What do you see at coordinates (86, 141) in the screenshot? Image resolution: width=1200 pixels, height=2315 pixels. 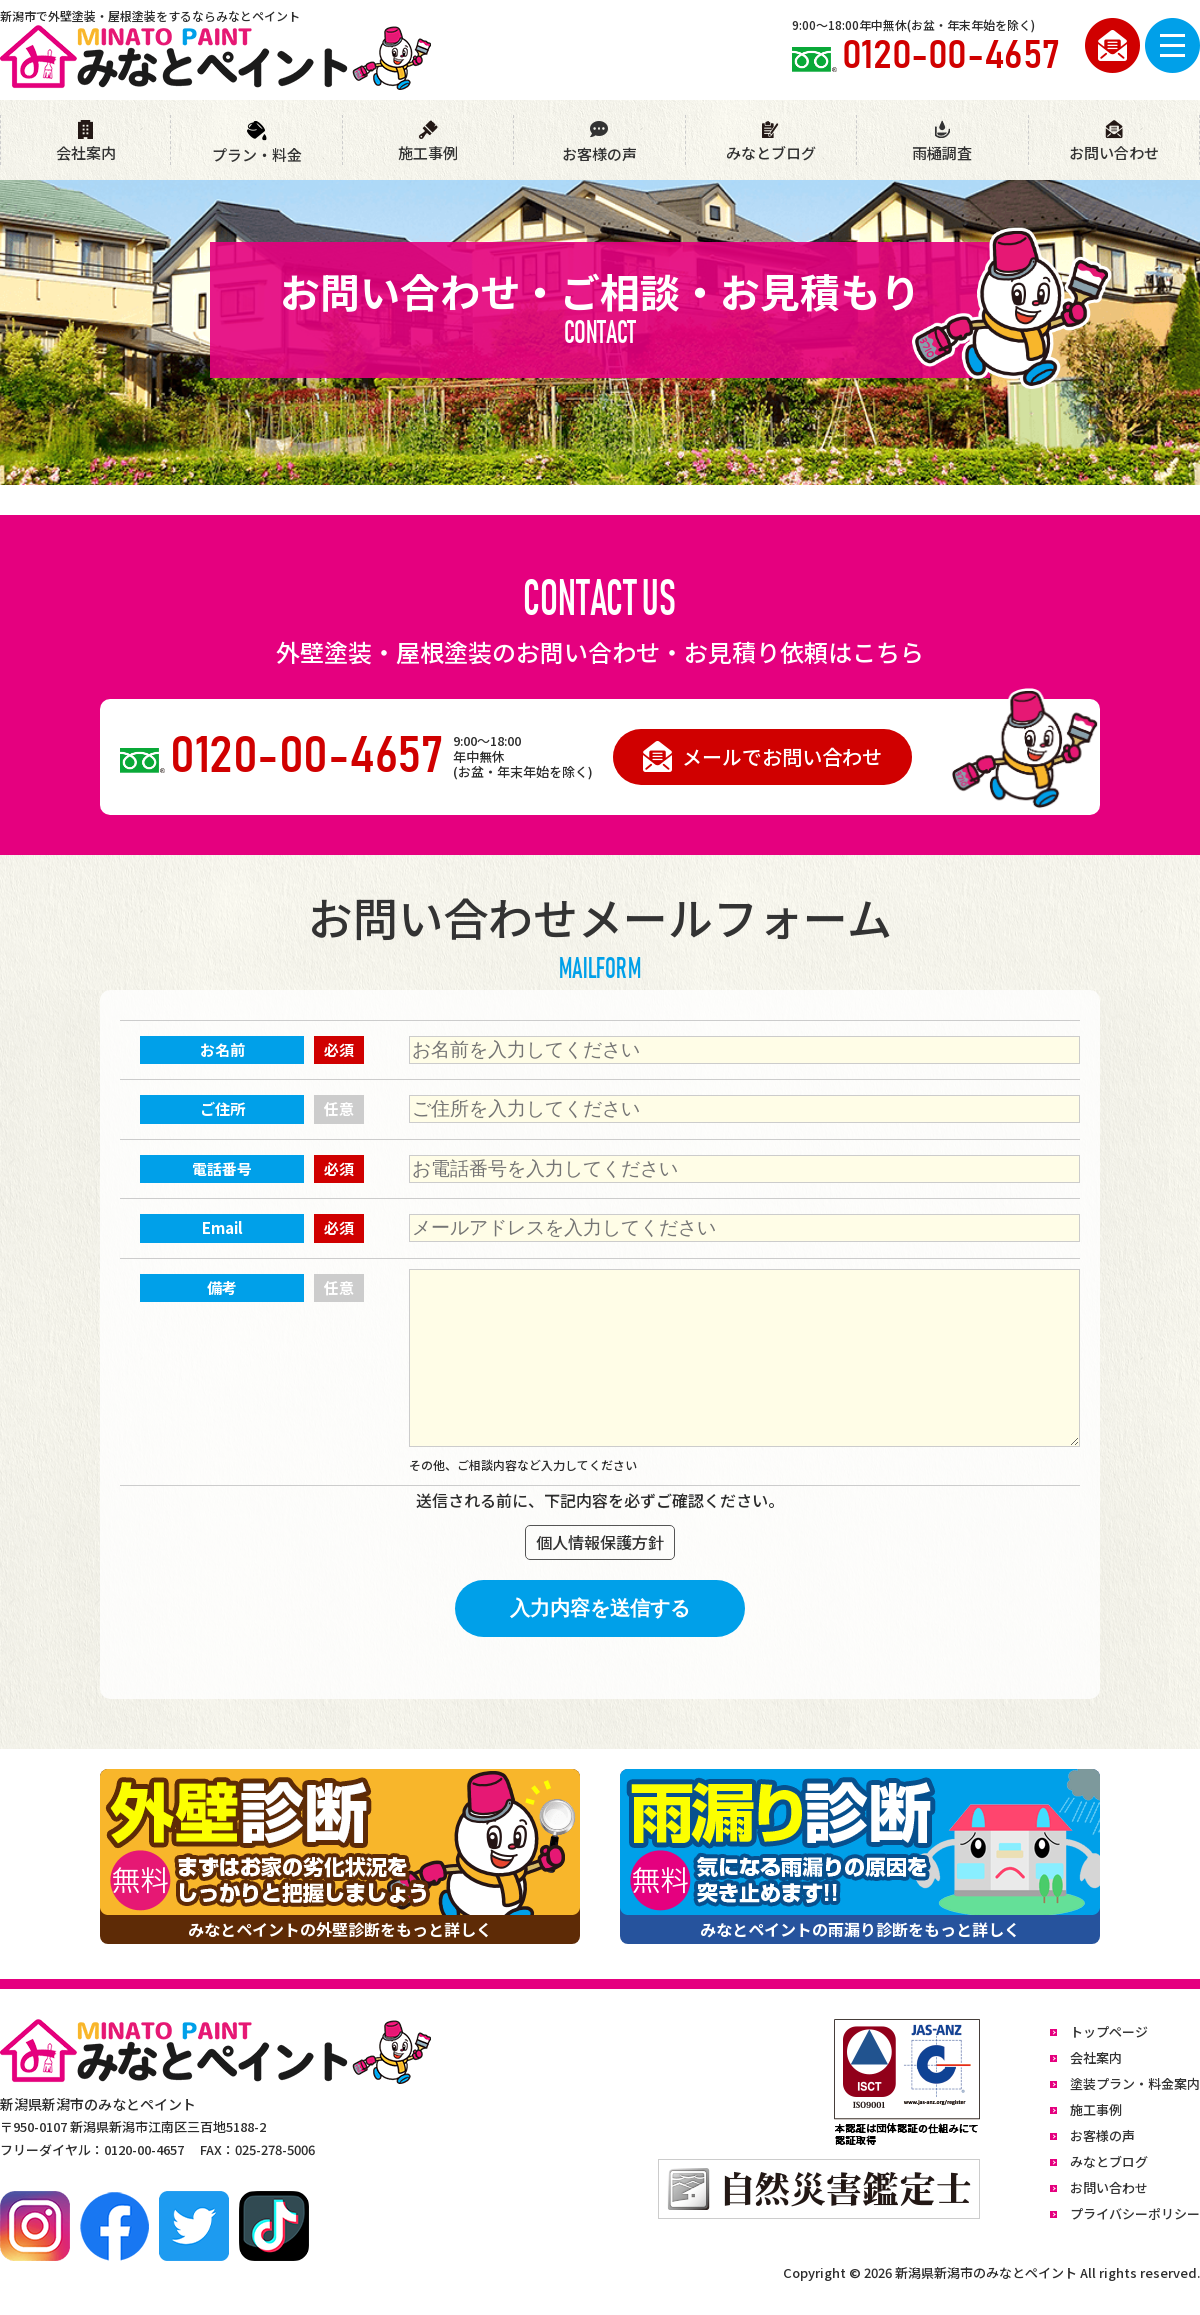 I see `会社案内` at bounding box center [86, 141].